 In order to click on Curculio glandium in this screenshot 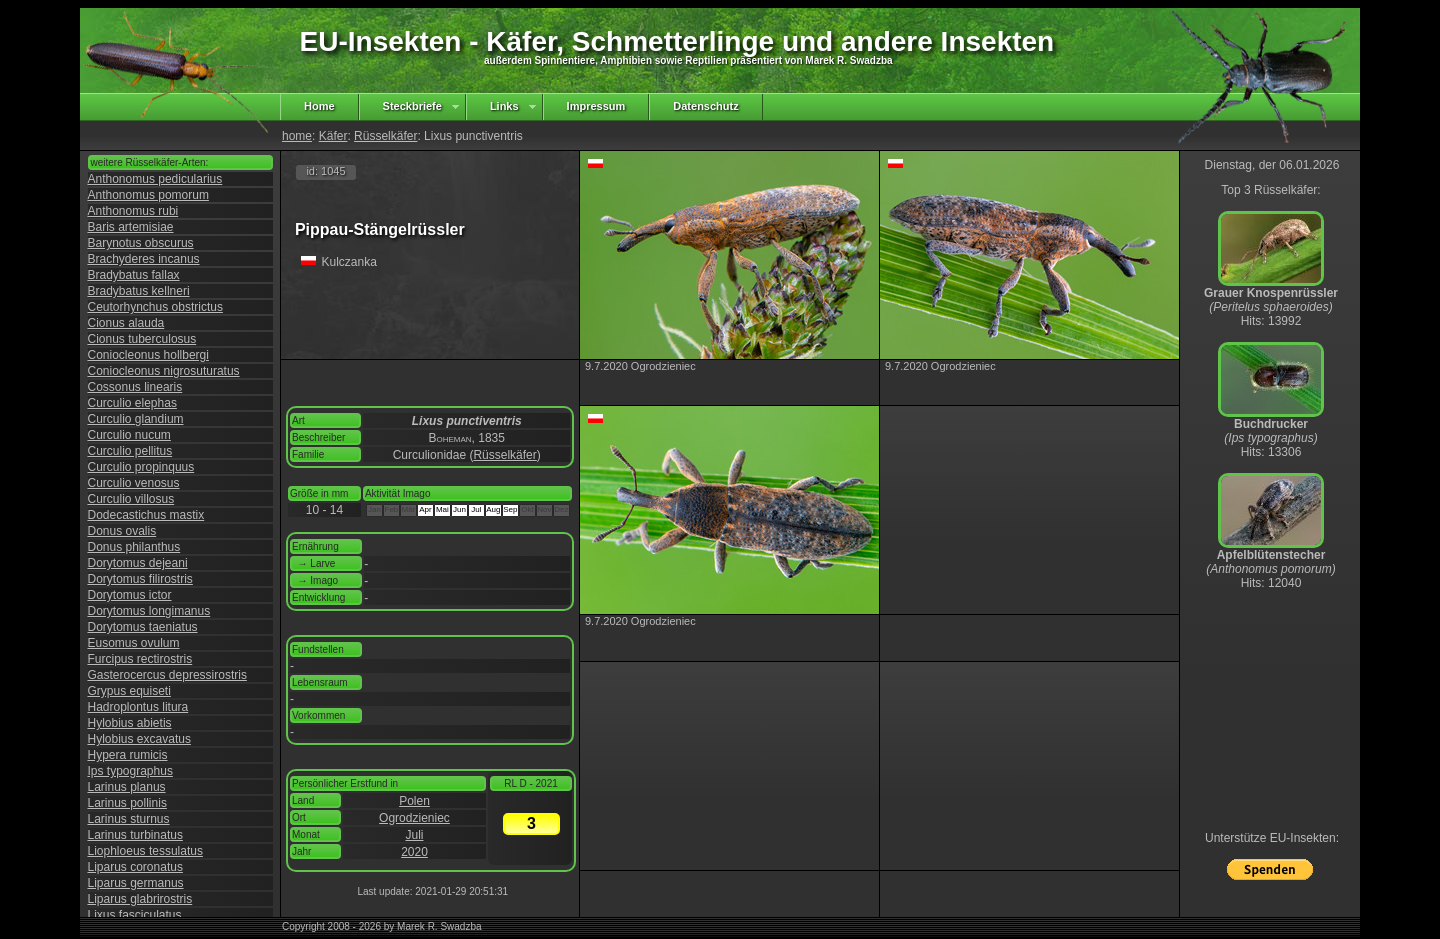, I will do `click(136, 419)`.